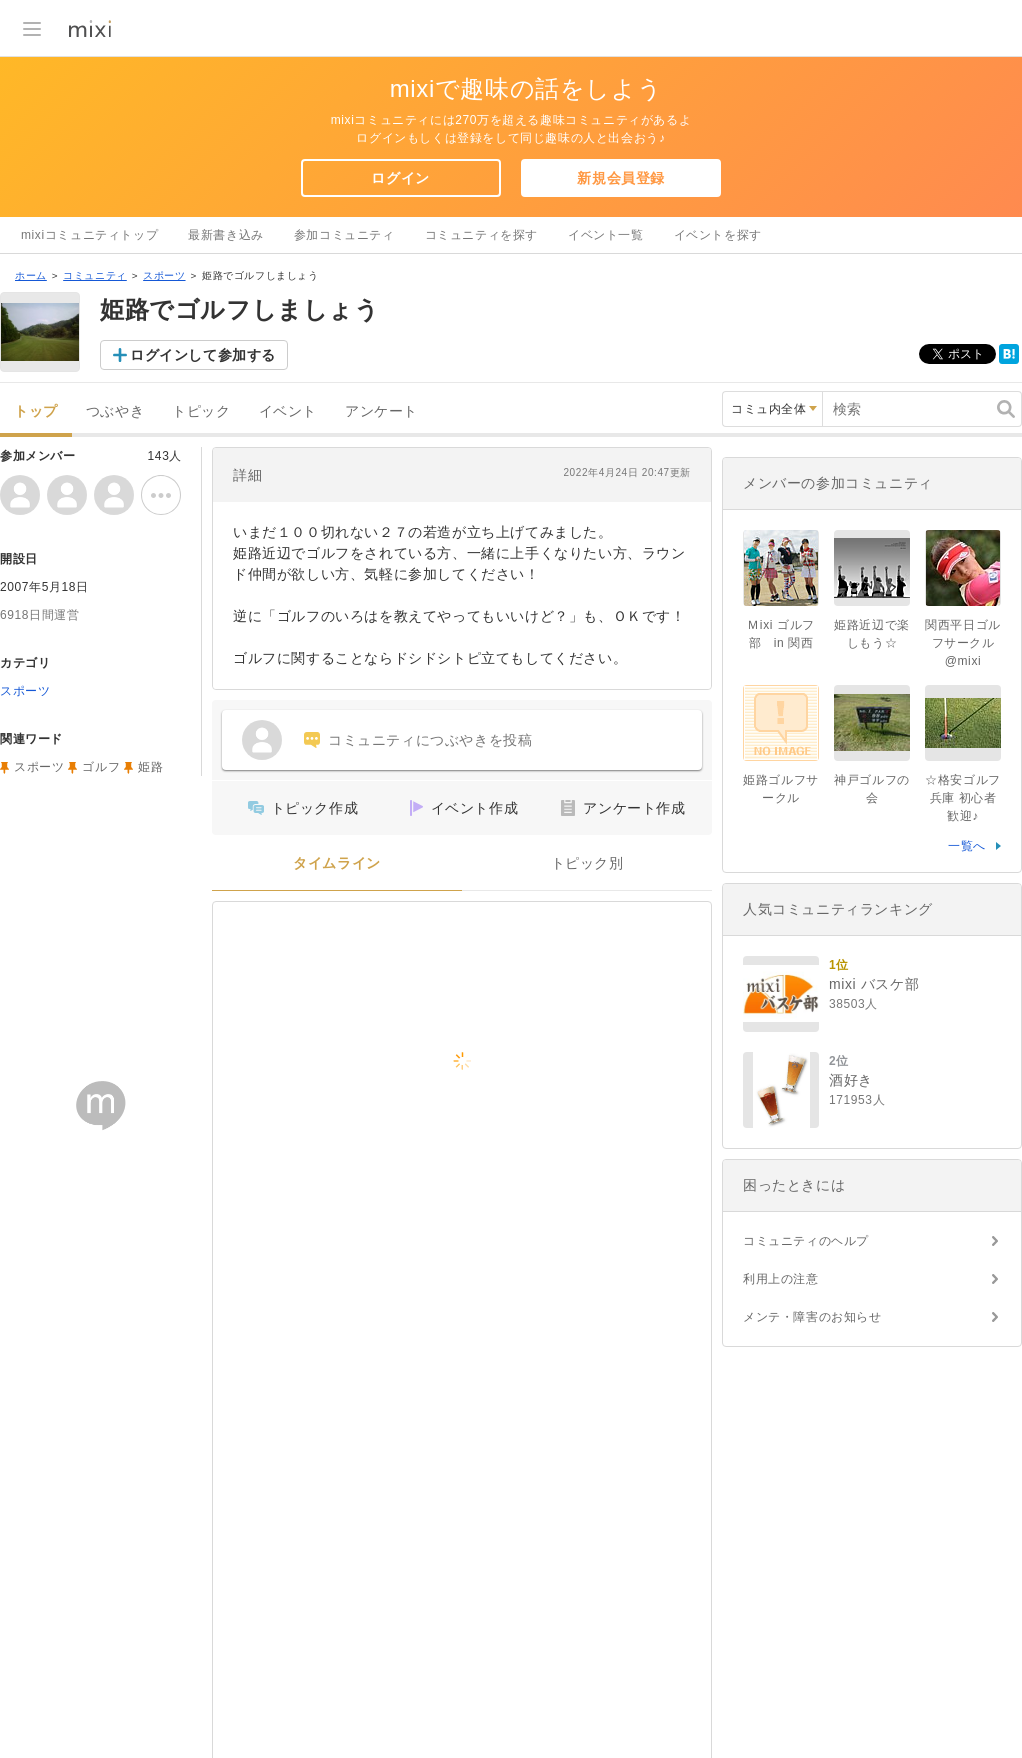  What do you see at coordinates (851, 1080) in the screenshot?
I see `酒好き` at bounding box center [851, 1080].